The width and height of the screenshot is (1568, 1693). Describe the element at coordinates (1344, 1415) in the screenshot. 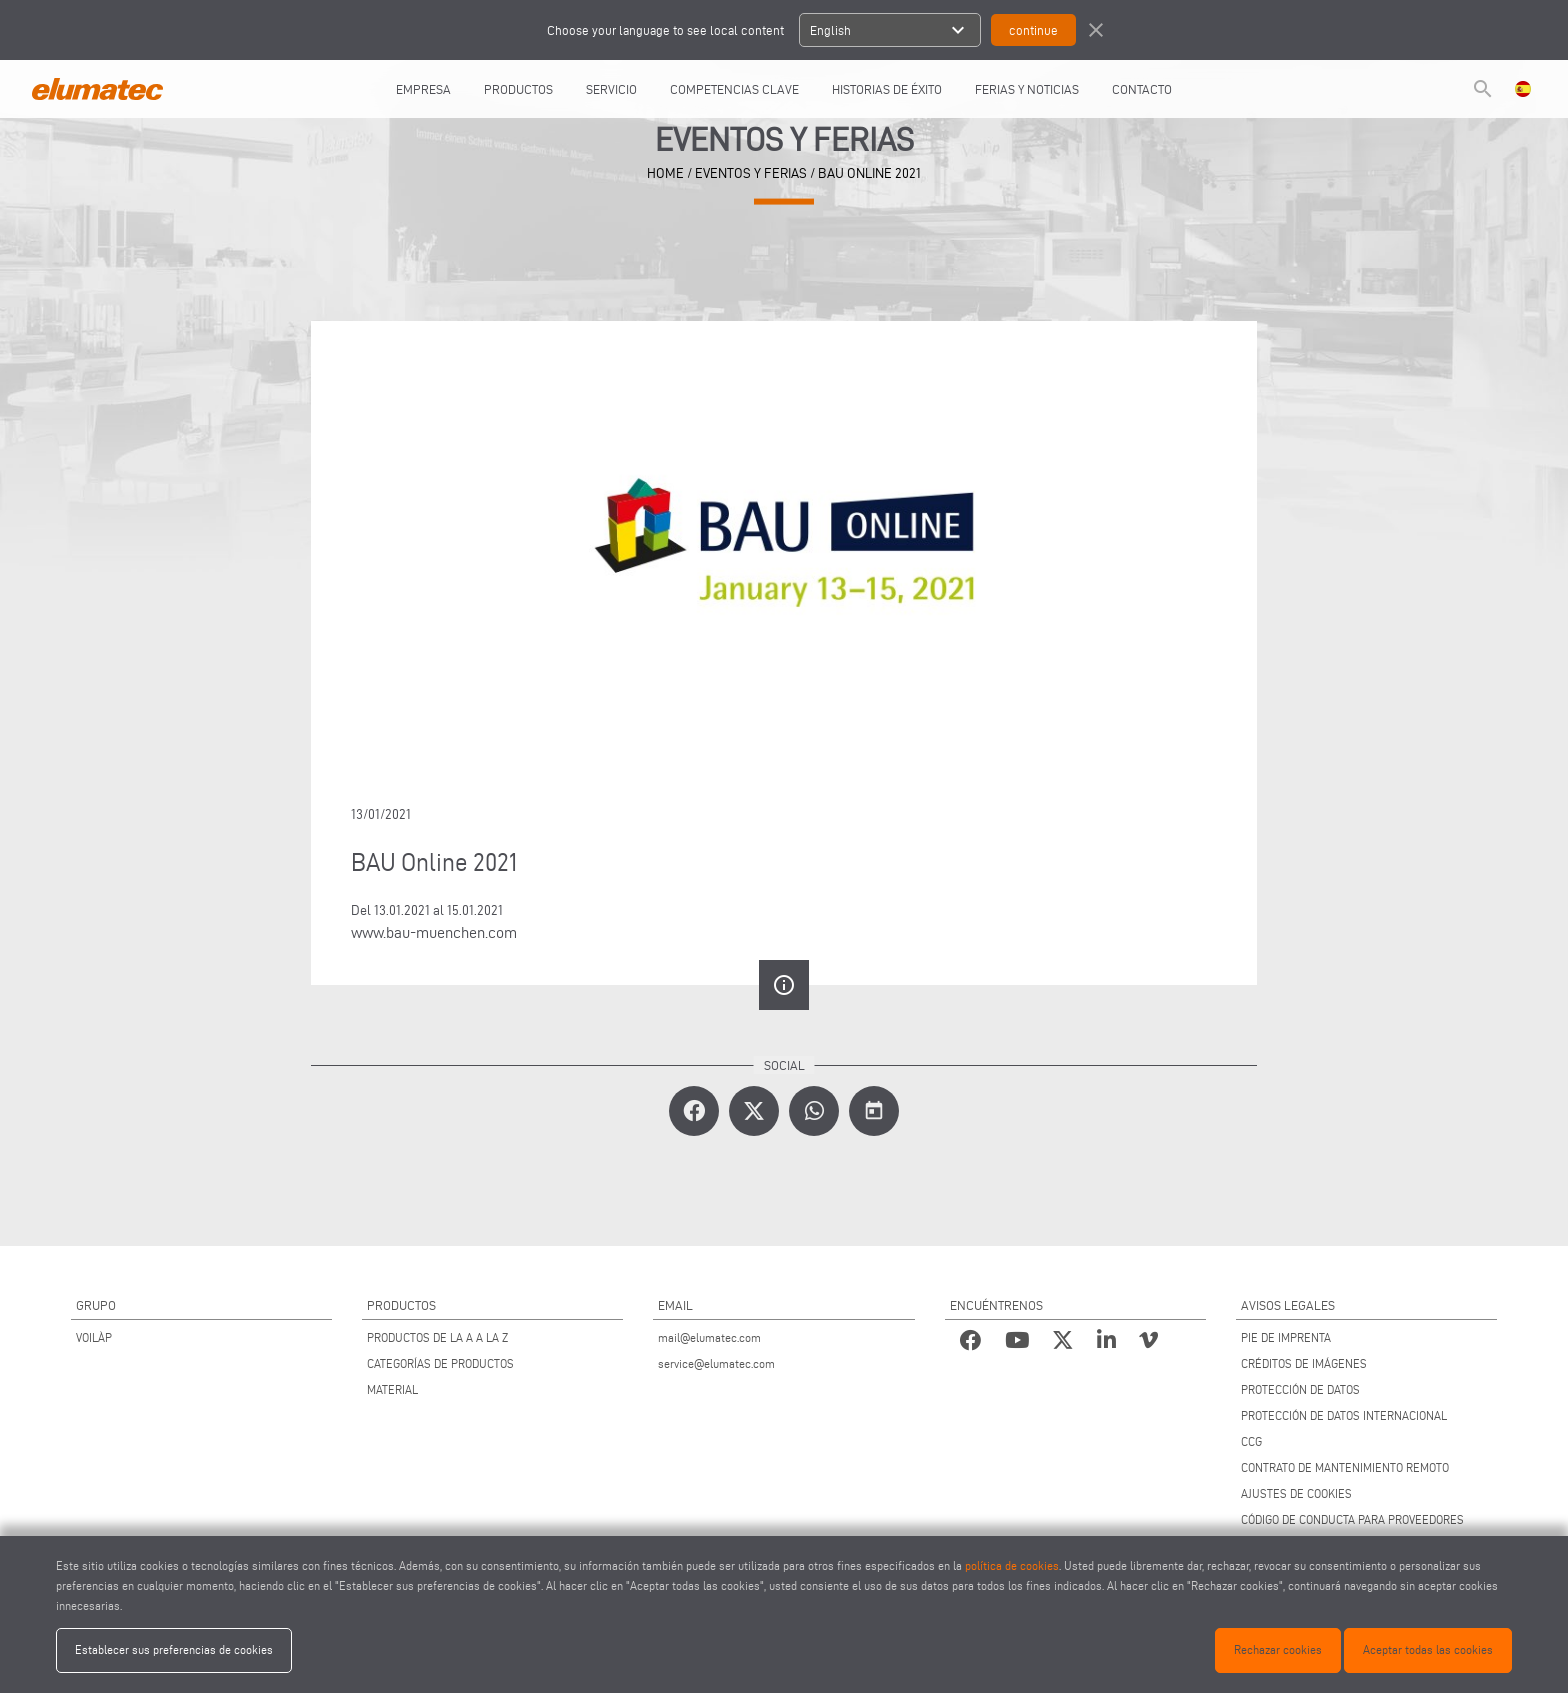

I see `PROTECCIÓN DE DATOS INTERNACIONAL` at that location.